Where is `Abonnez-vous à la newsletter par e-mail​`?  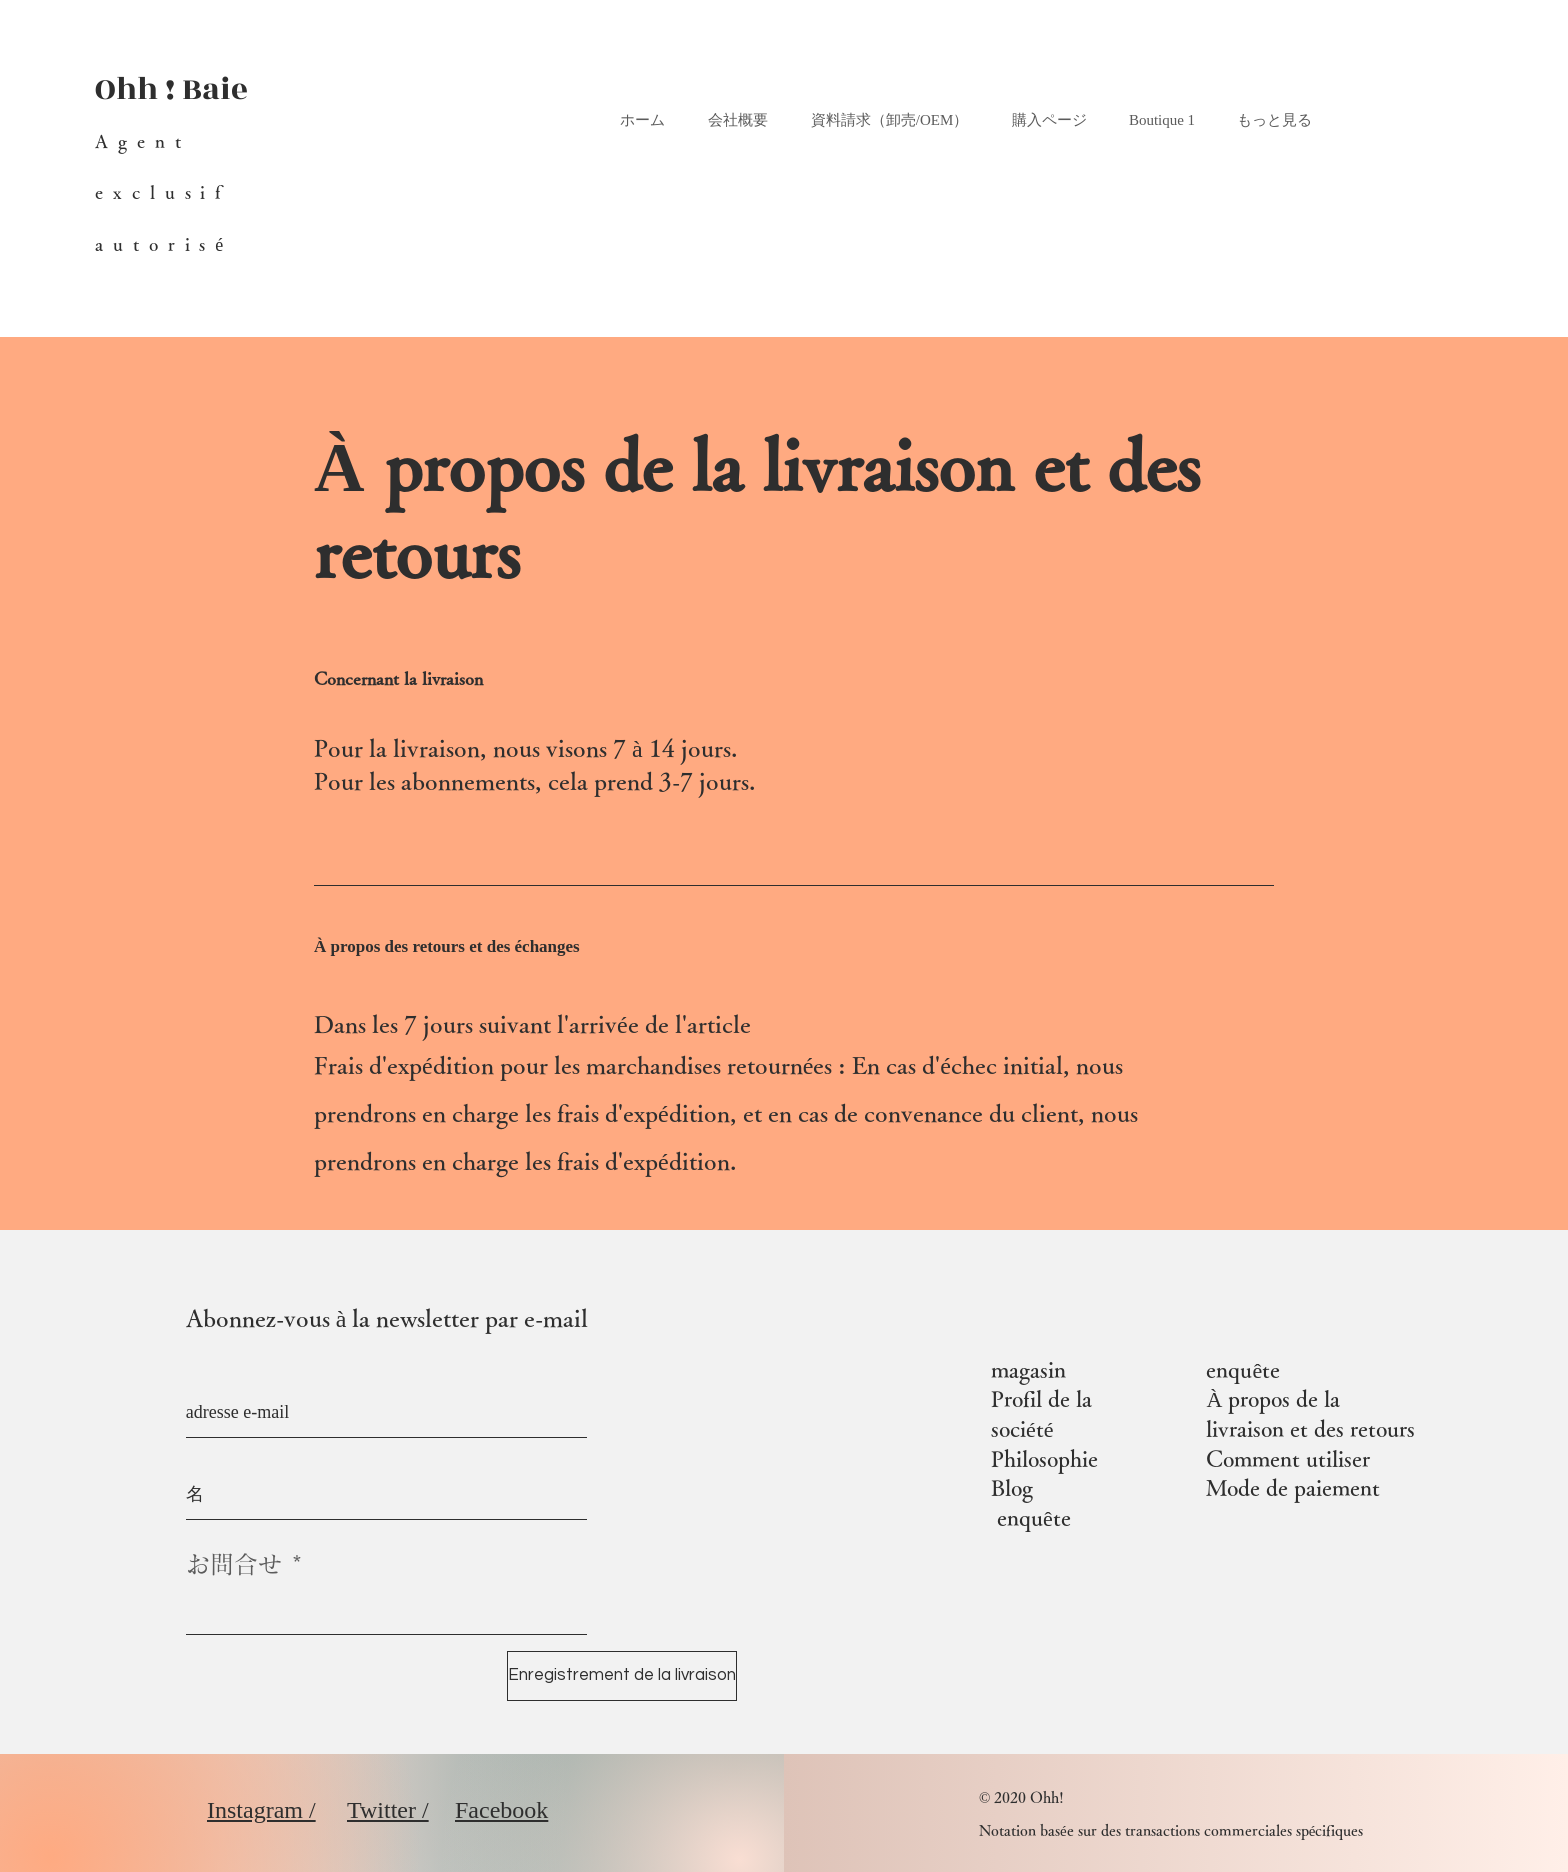 Abonnez-vous à la newsletter par e-mail​ is located at coordinates (387, 1318).